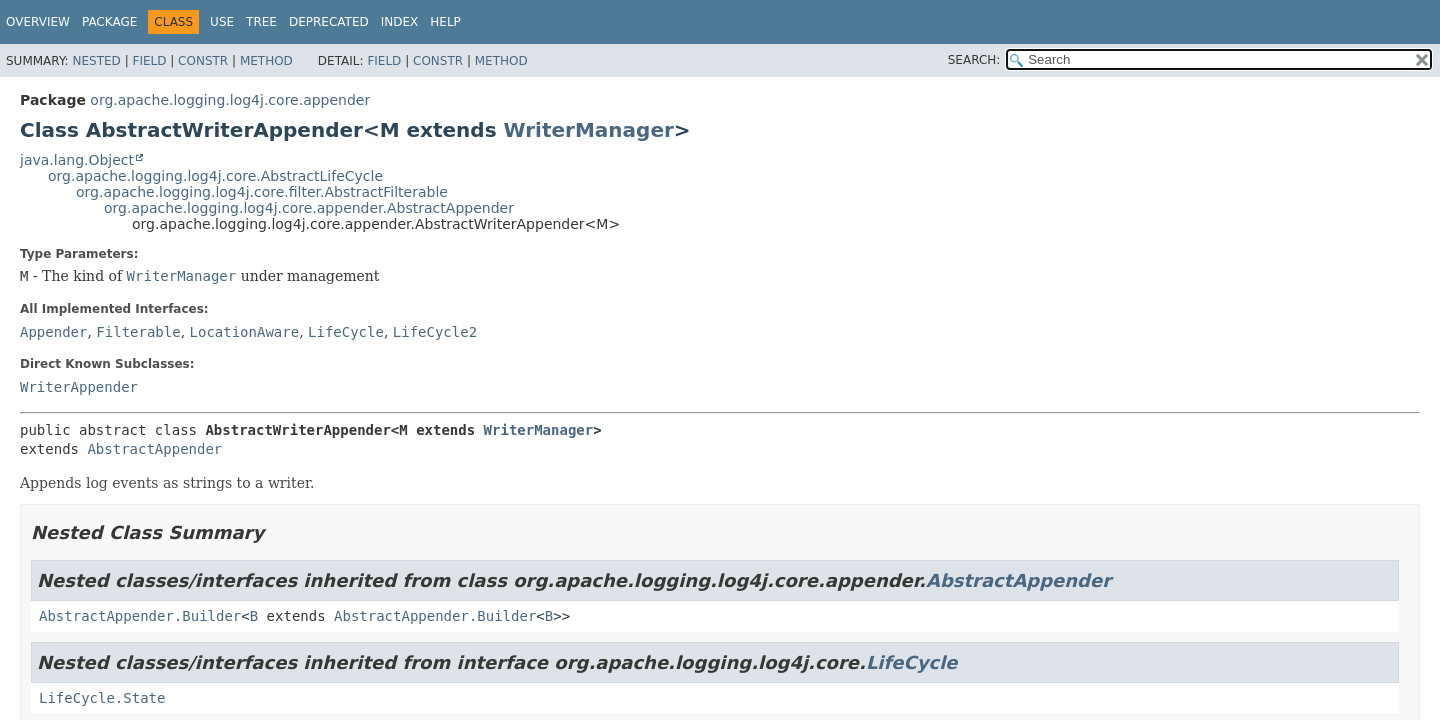 The image size is (1440, 720). Describe the element at coordinates (974, 60) in the screenshot. I see `SEARCH:` at that location.